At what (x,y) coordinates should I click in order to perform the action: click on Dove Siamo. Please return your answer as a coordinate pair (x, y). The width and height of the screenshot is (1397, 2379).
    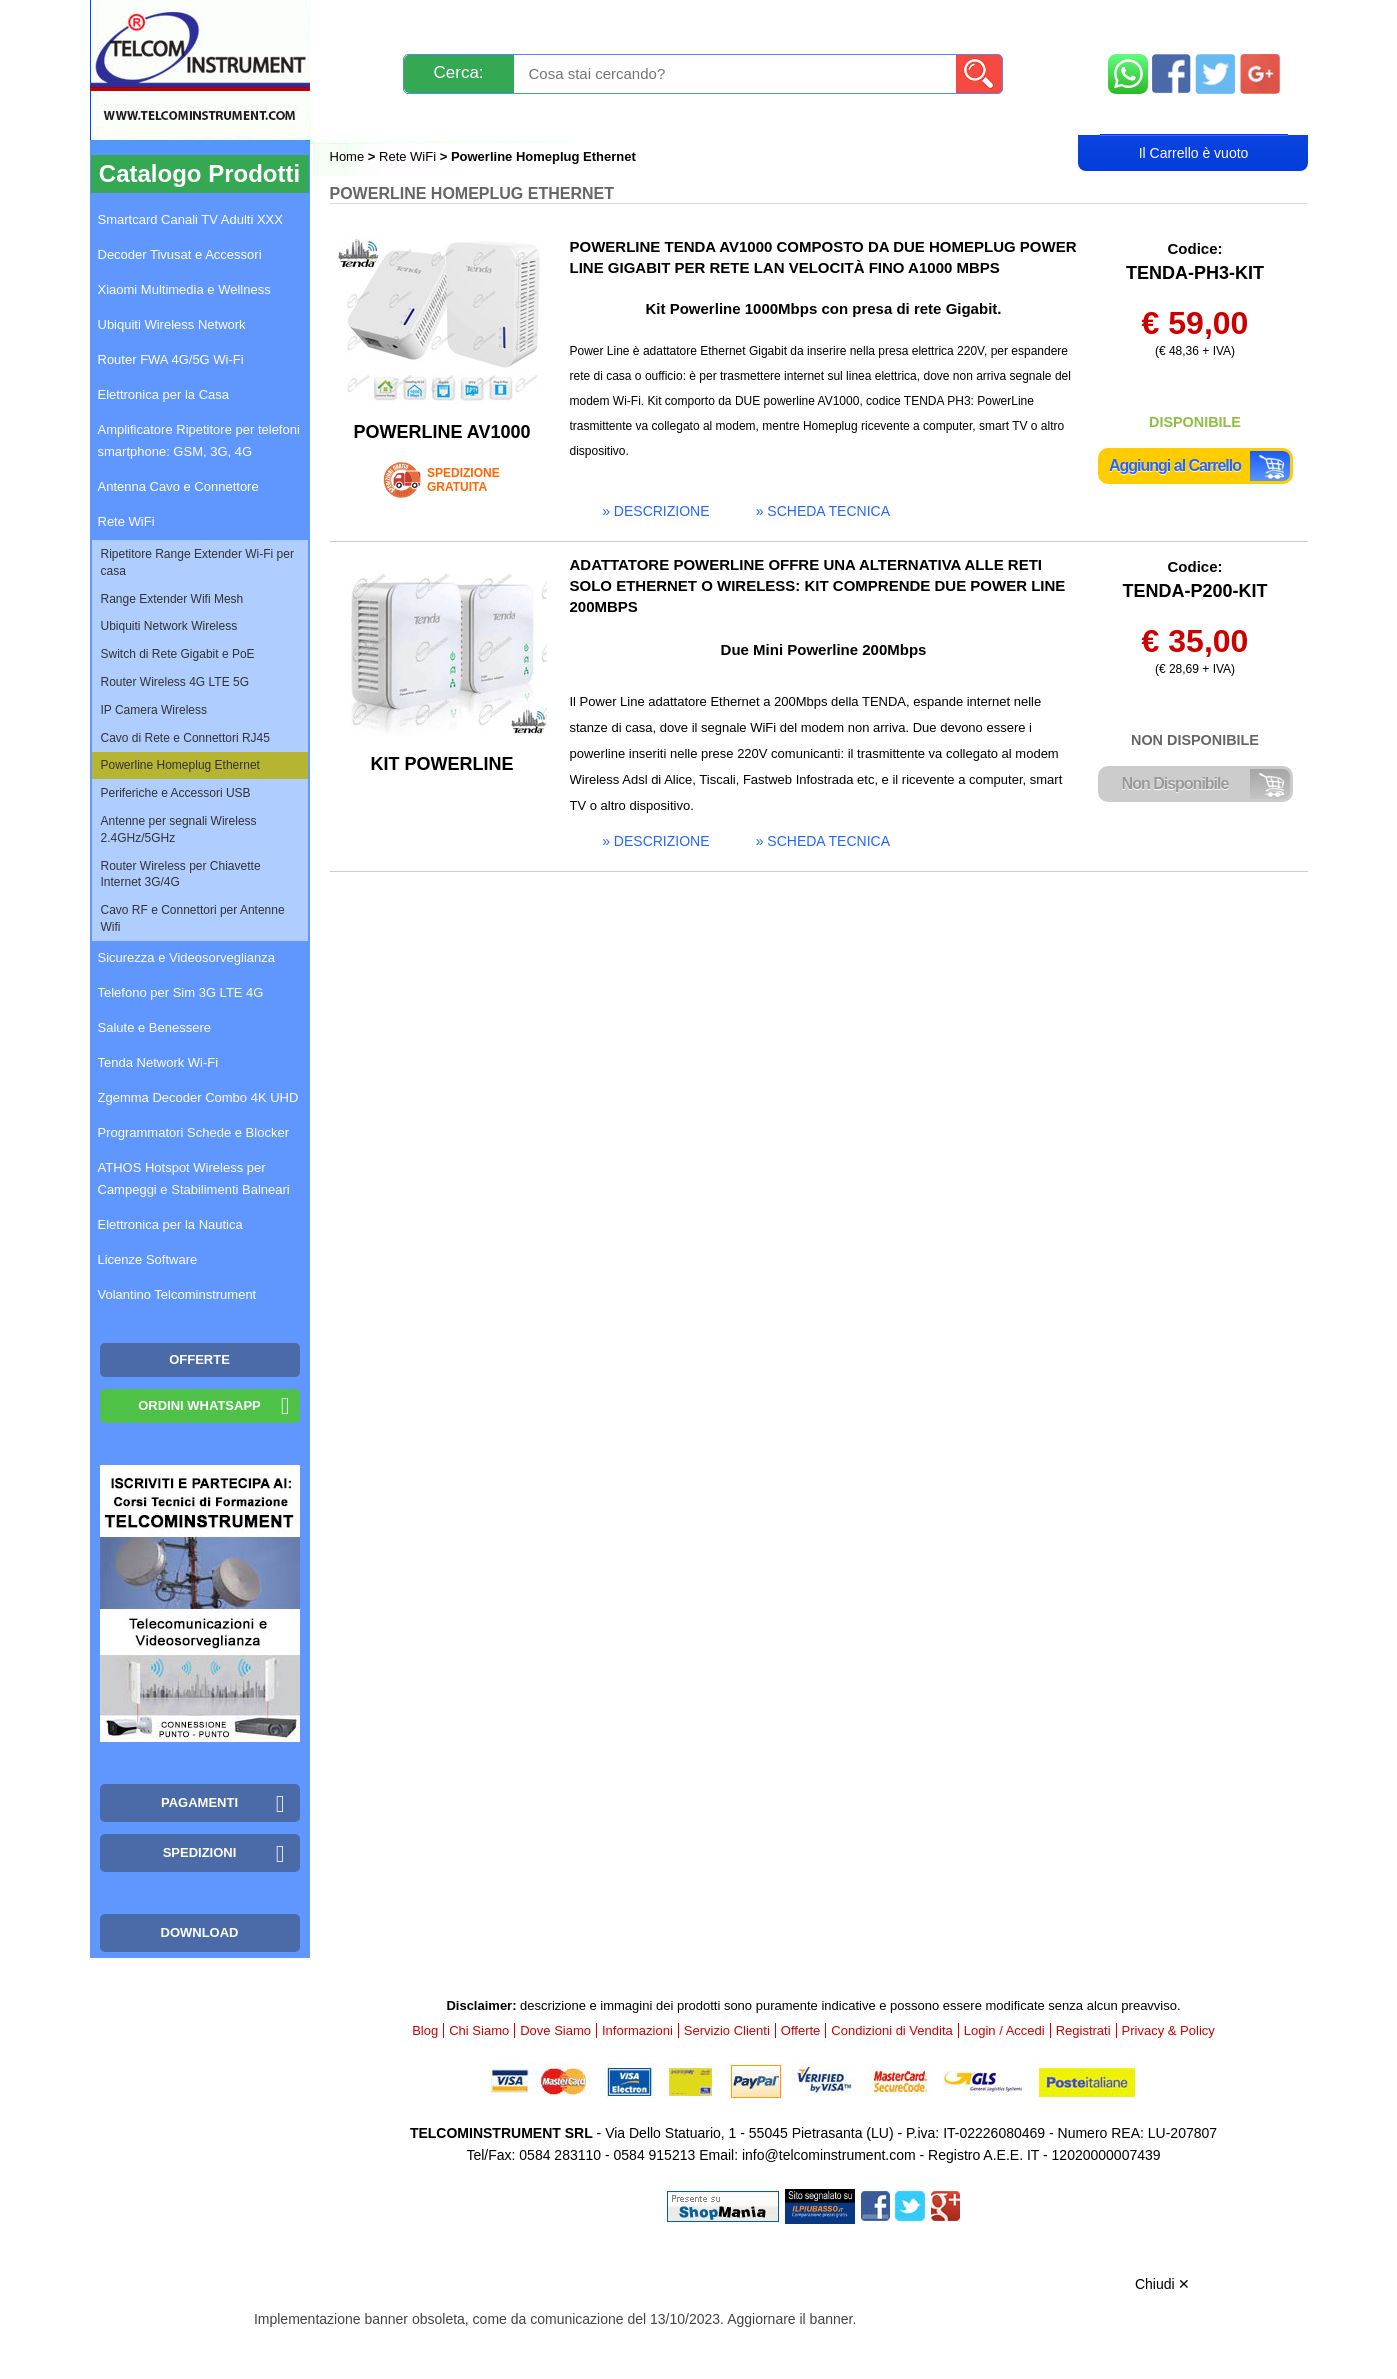
    Looking at the image, I should click on (555, 2030).